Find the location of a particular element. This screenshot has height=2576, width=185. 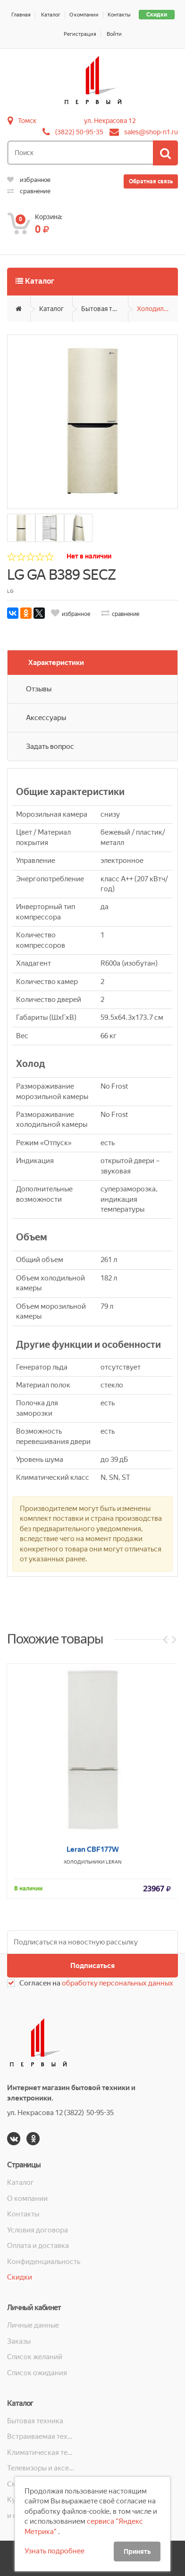

Характеристики is located at coordinates (56, 662).